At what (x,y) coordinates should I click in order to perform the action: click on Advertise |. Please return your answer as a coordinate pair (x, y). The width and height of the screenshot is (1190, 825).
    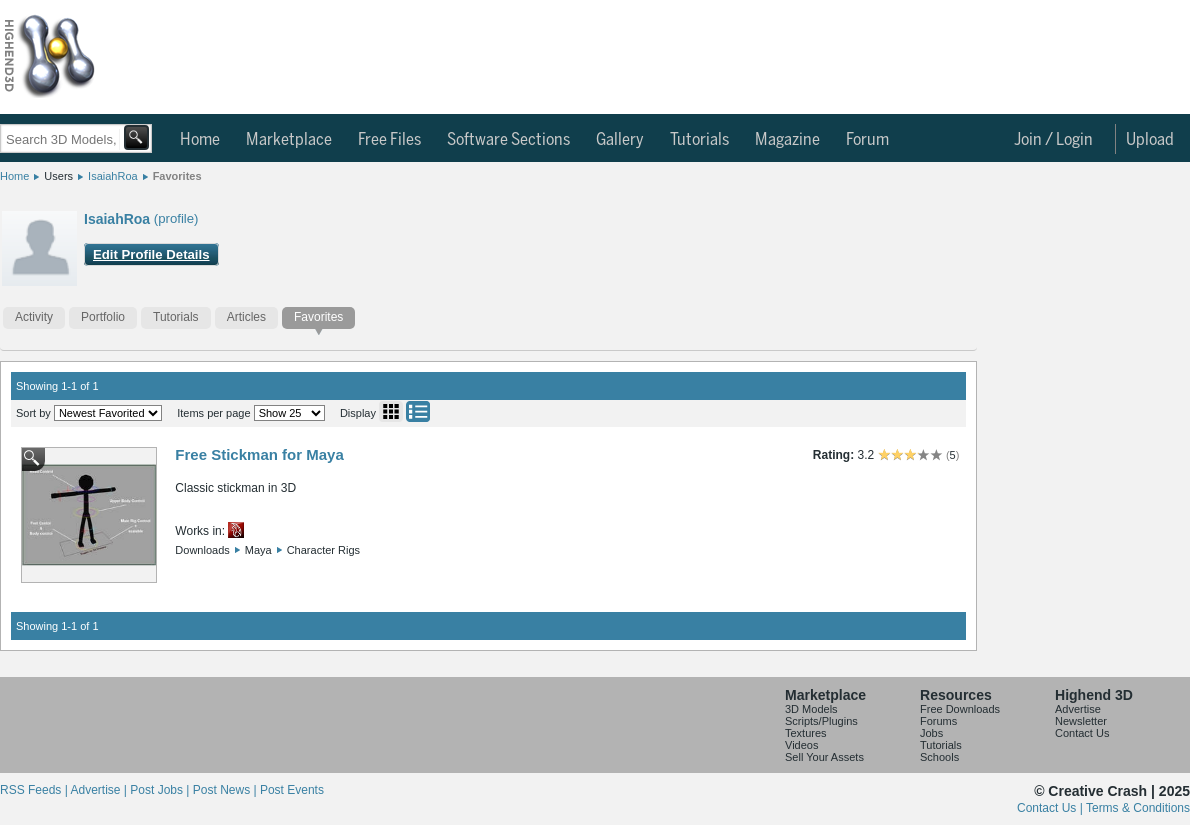
    Looking at the image, I should click on (100, 790).